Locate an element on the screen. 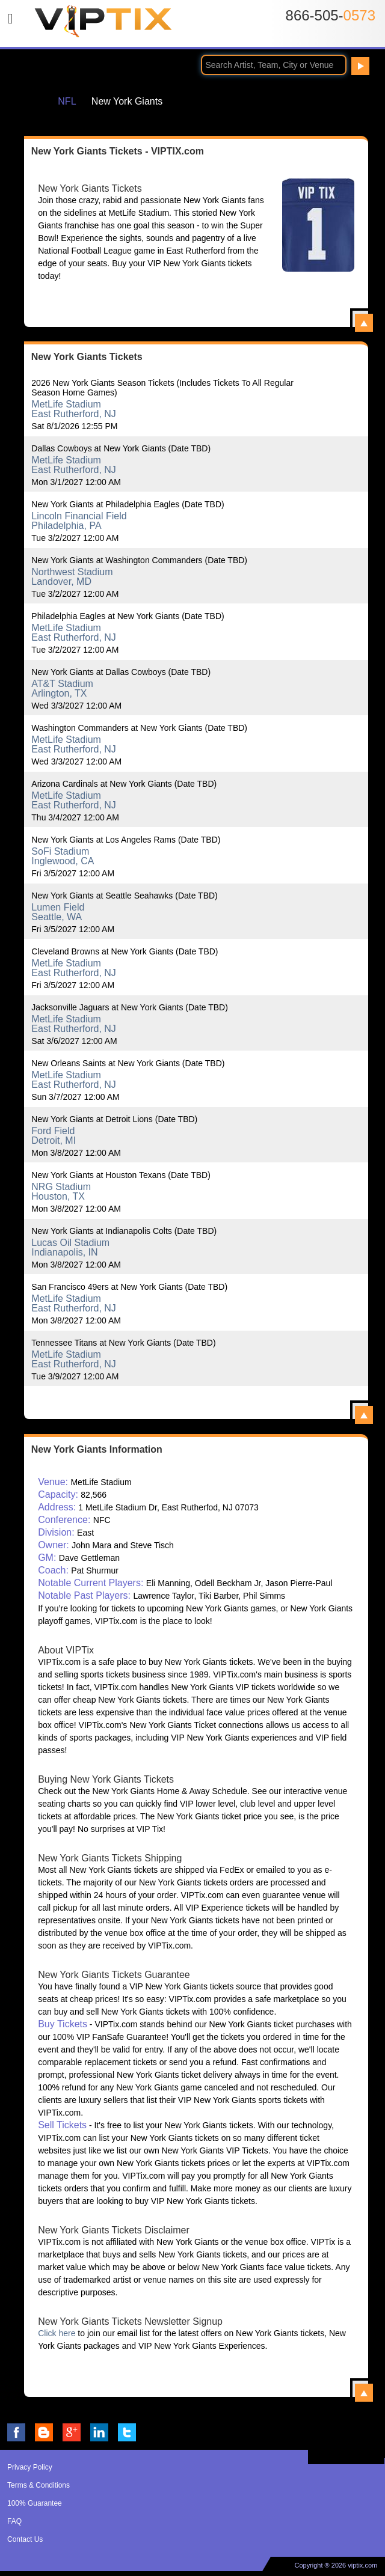 The width and height of the screenshot is (385, 2576). VIP Tix on Twitter is located at coordinates (127, 2432).